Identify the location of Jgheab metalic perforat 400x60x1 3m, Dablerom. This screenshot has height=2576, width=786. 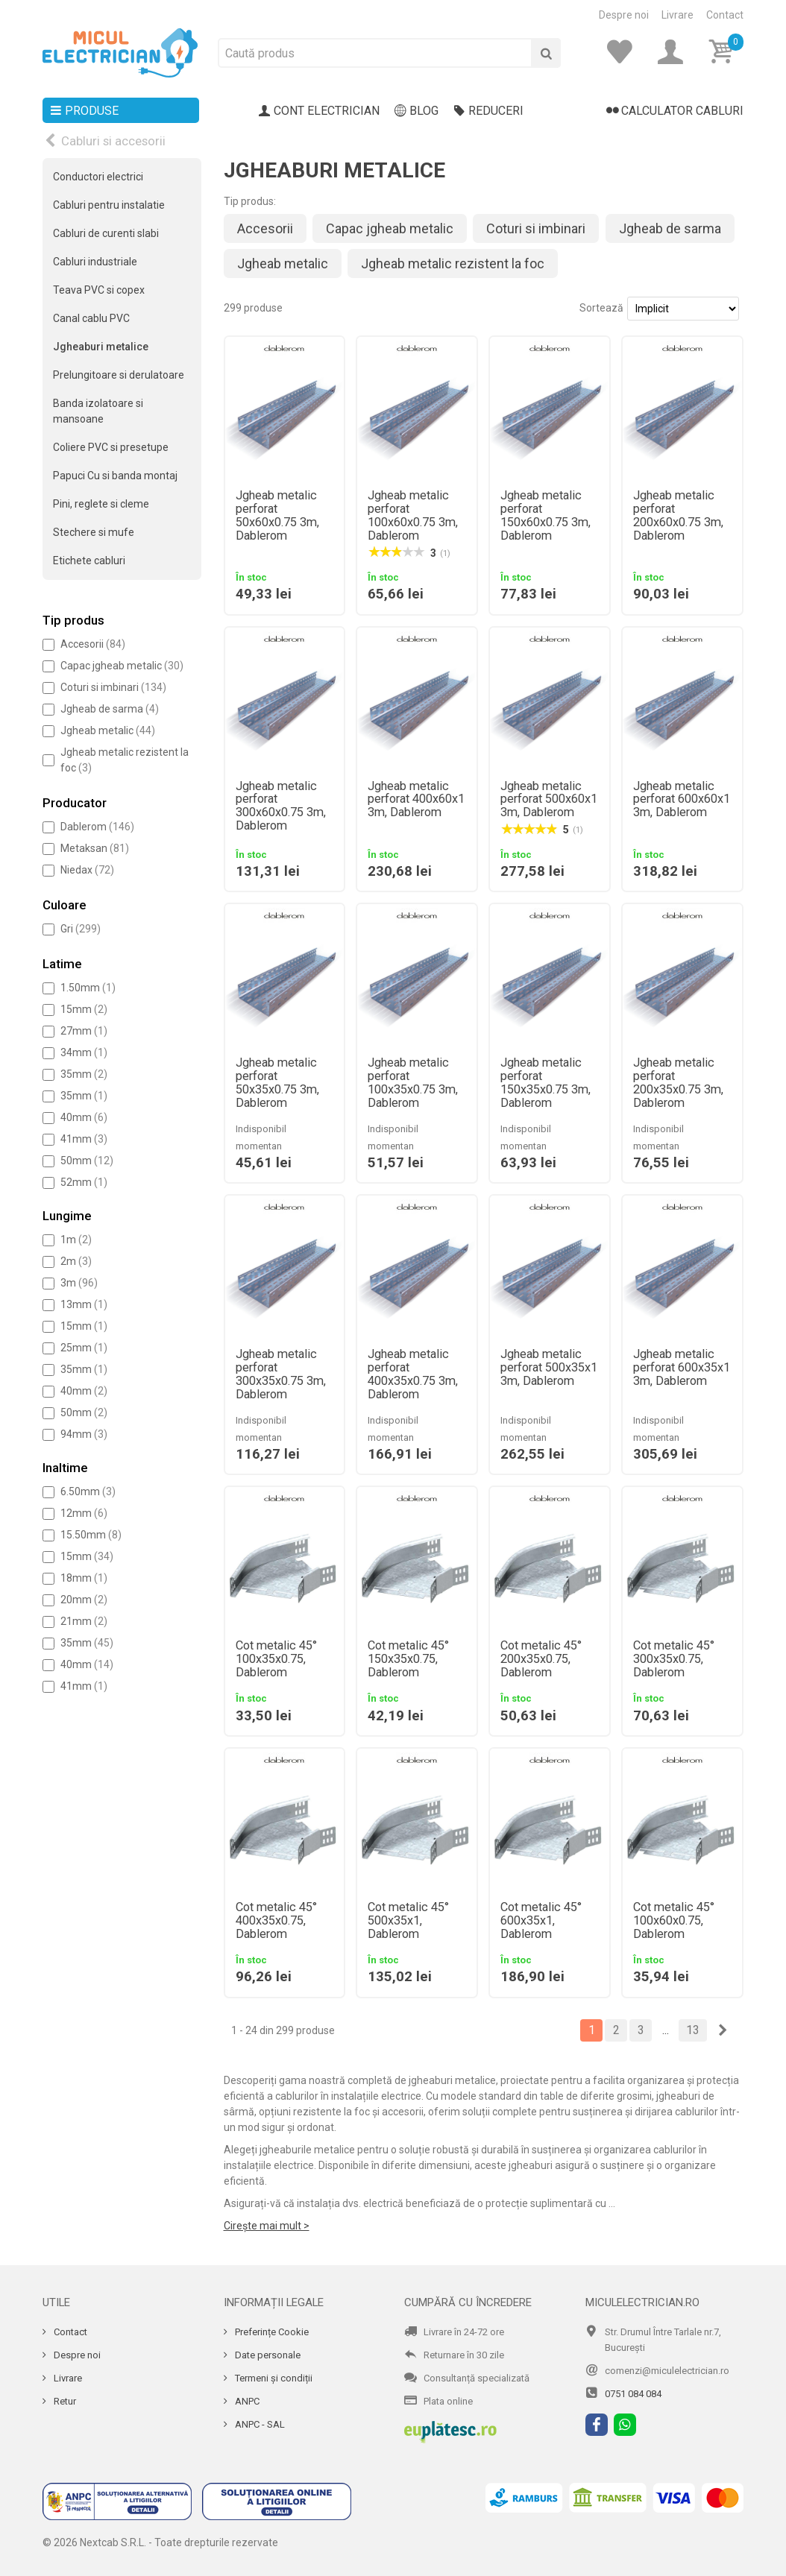
(416, 800).